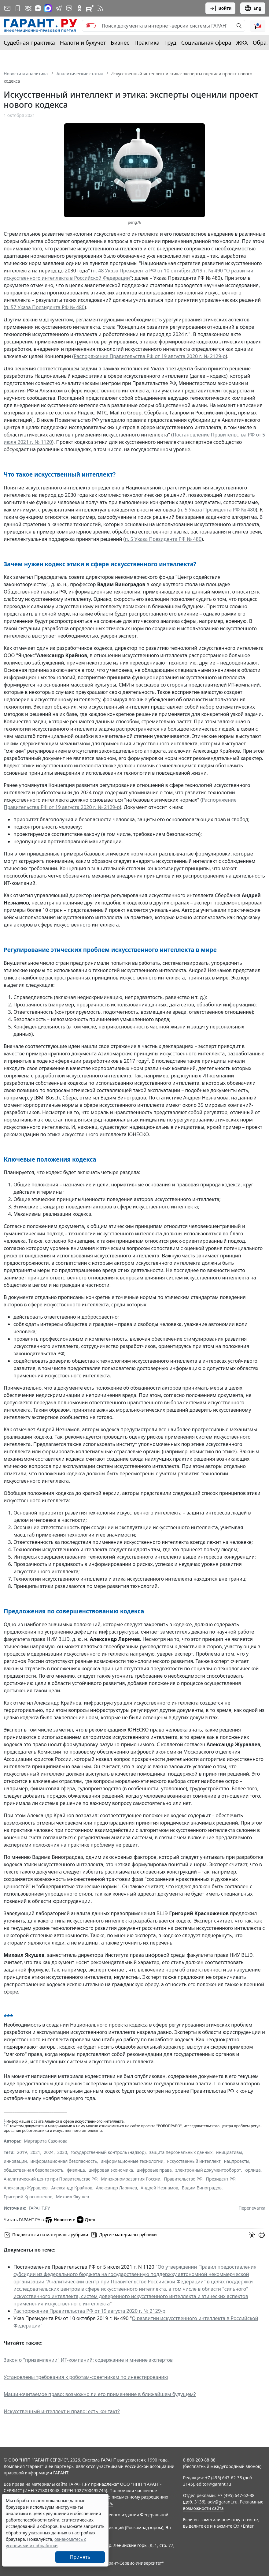  Describe the element at coordinates (39, 2208) in the screenshot. I see `ГАРАНТ.РУ` at that location.